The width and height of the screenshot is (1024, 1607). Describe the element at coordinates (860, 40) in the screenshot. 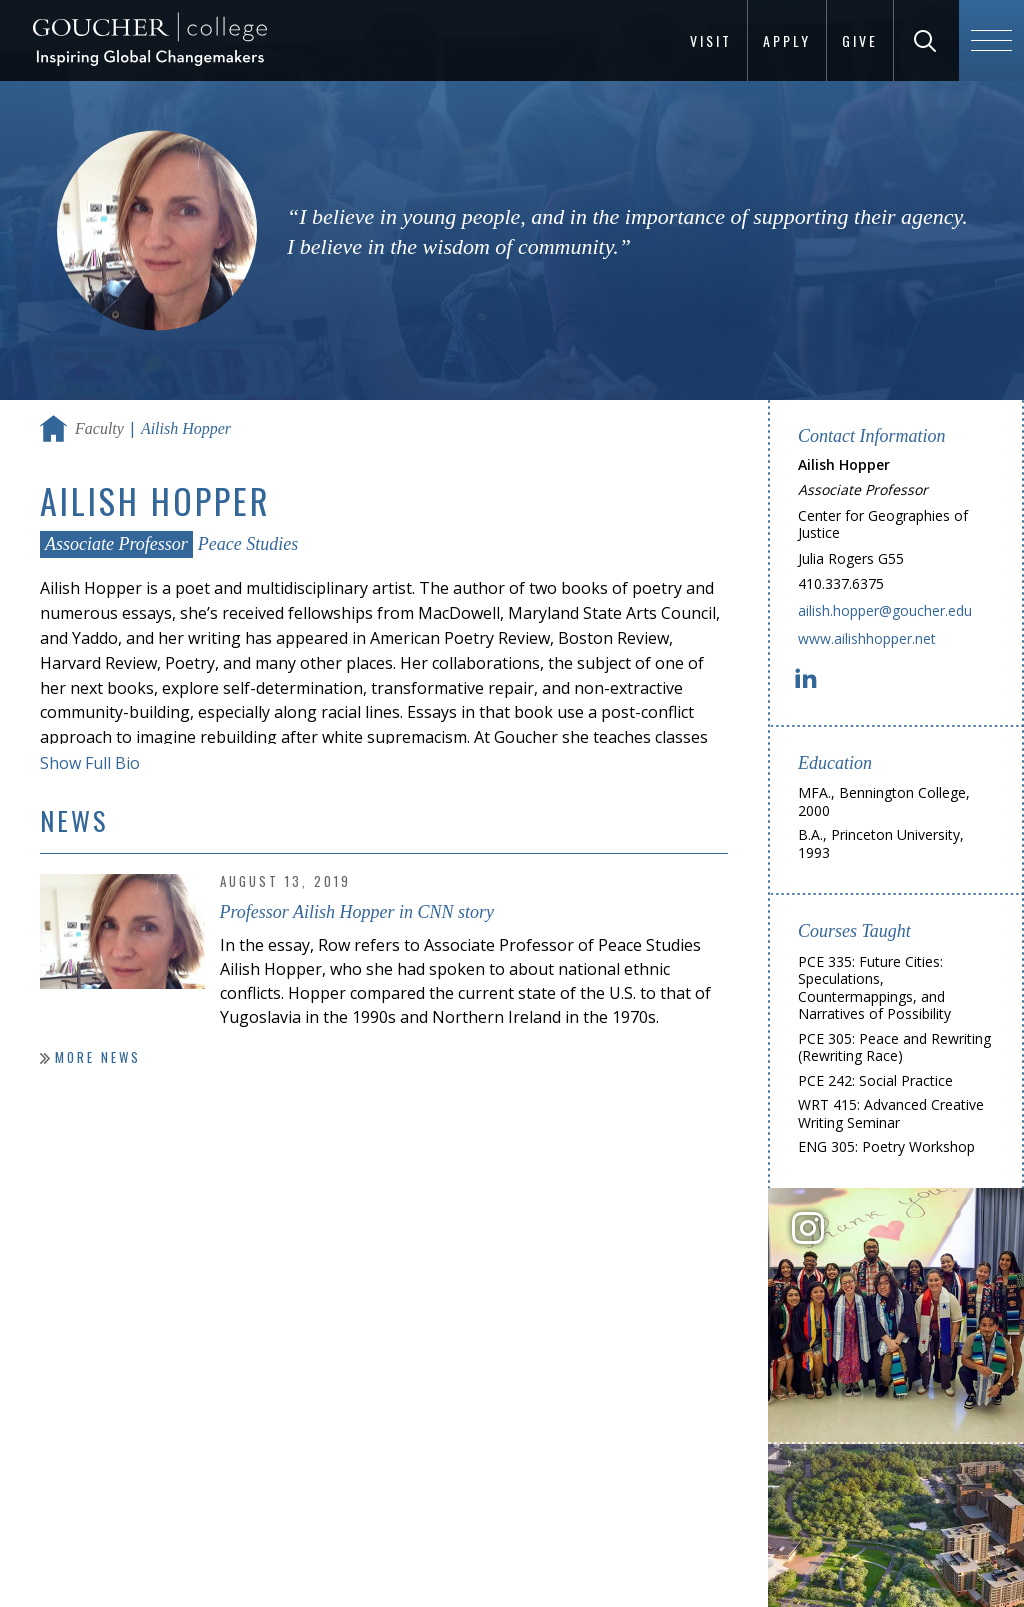

I see `Give` at that location.